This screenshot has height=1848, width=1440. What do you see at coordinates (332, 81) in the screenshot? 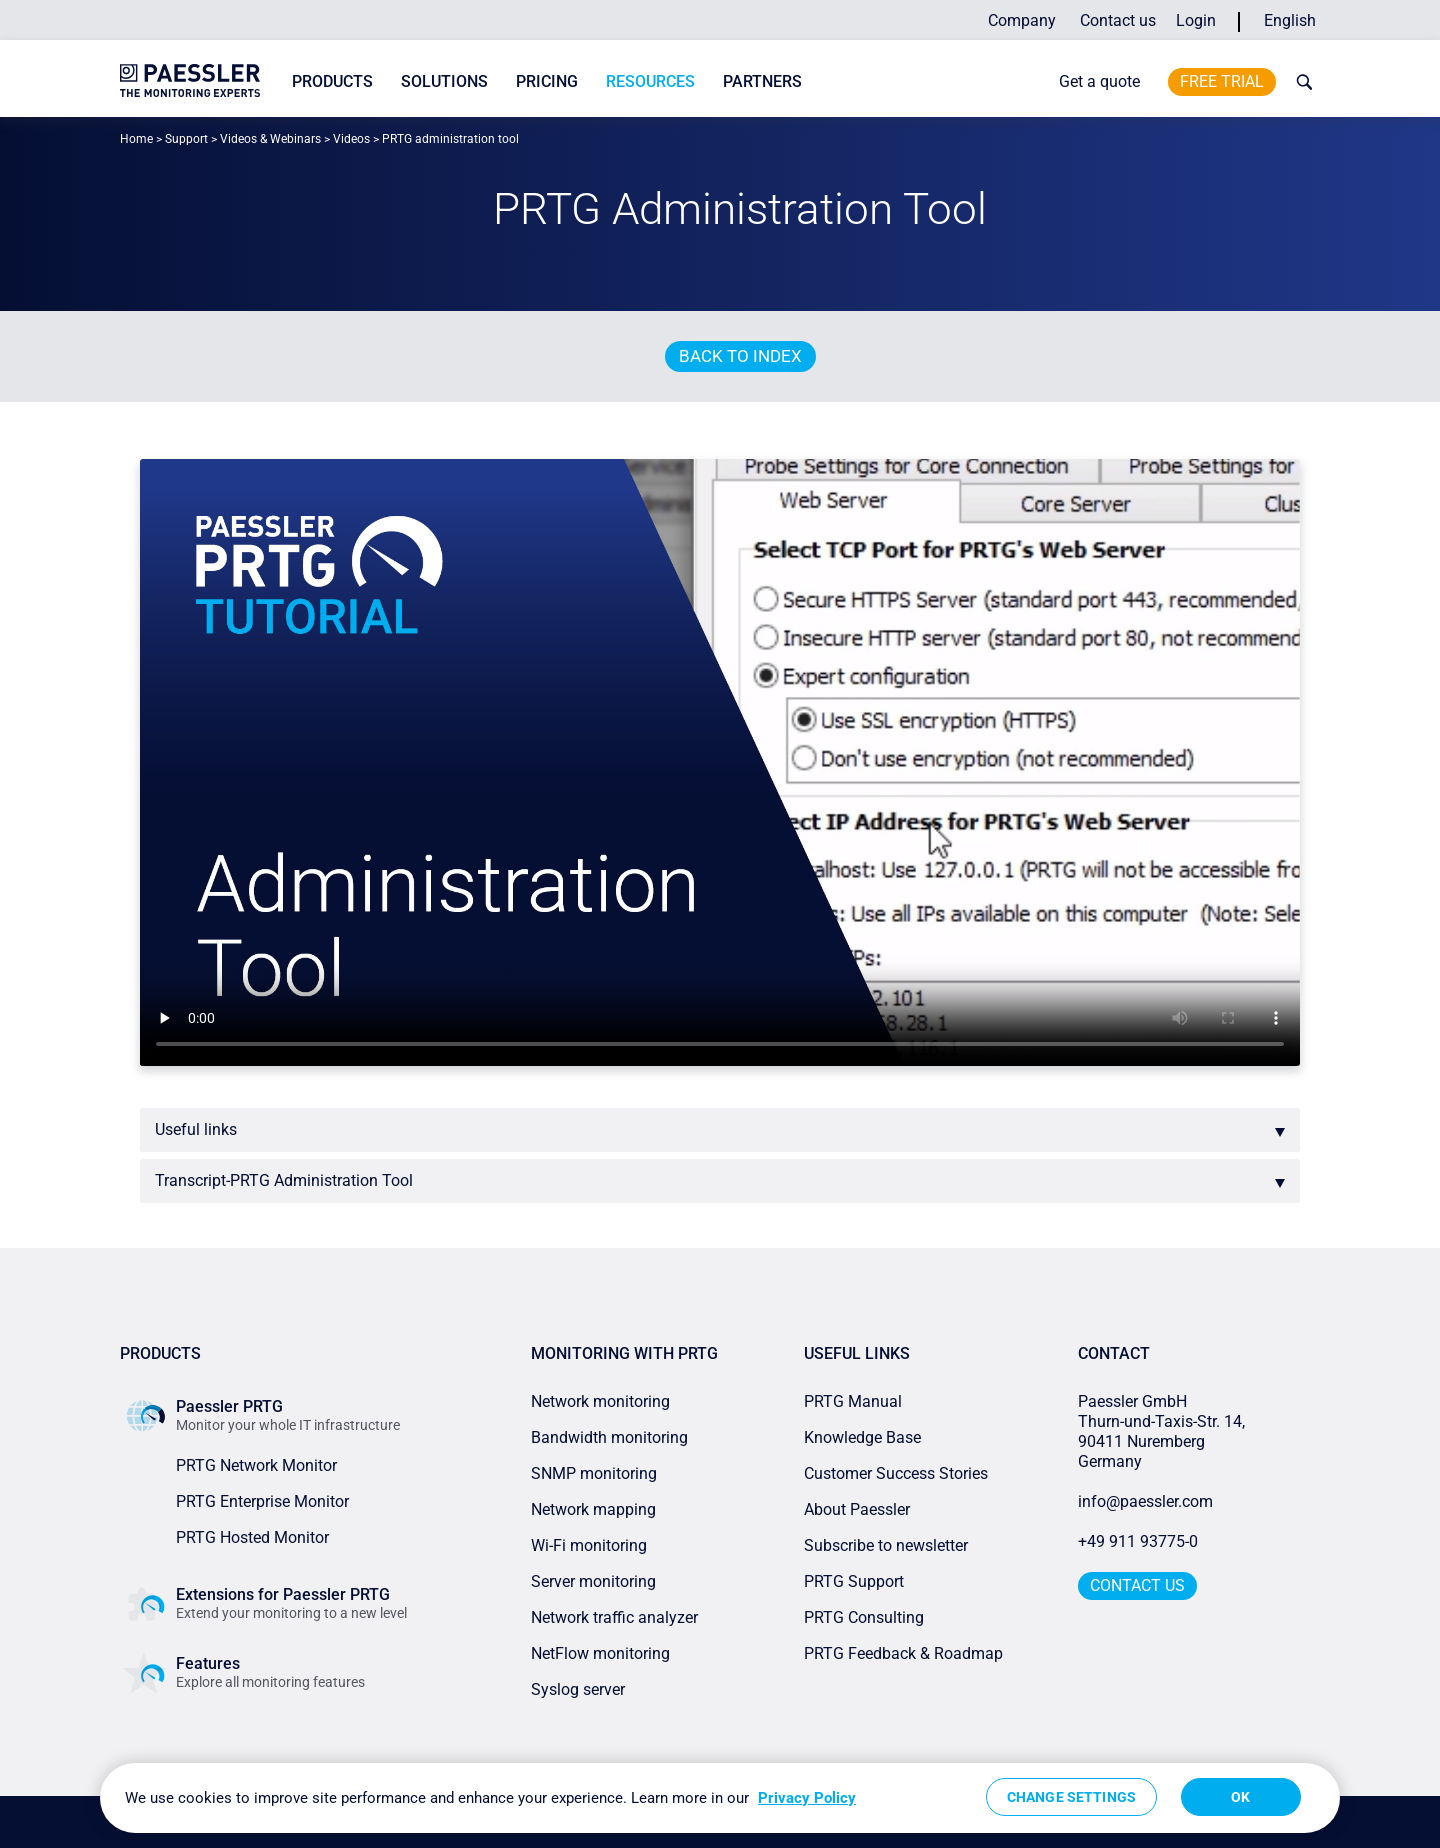
I see `Products` at bounding box center [332, 81].